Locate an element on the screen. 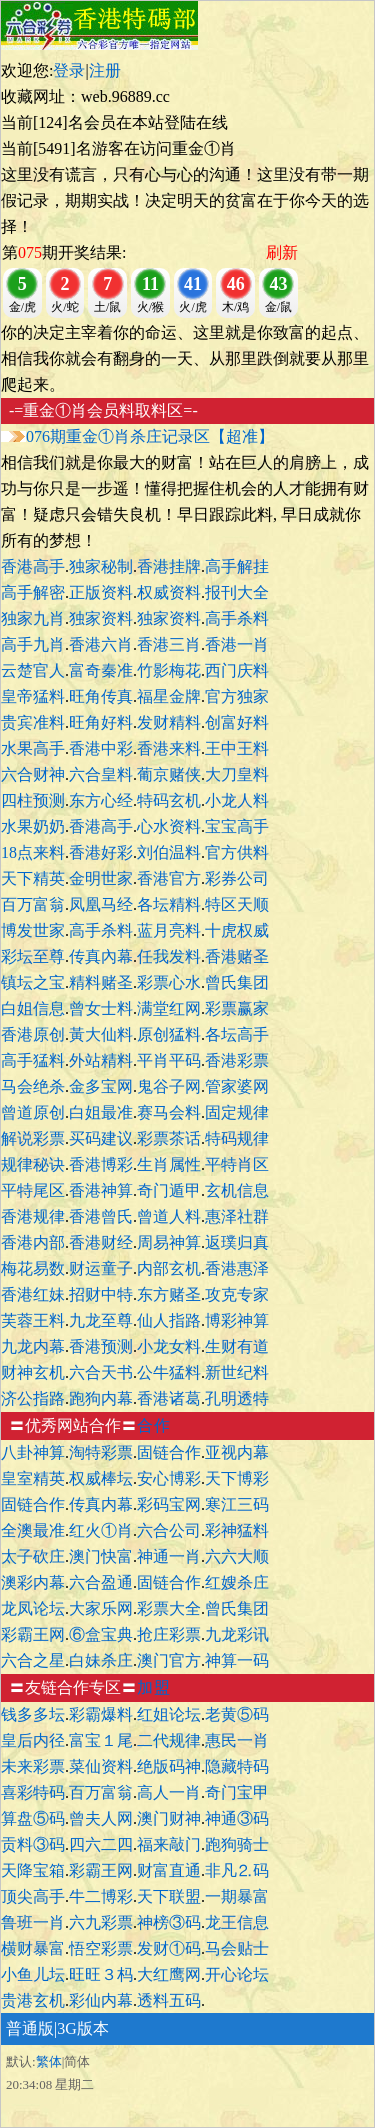 This screenshot has width=375, height=2128. 周易神算 is located at coordinates (169, 1242).